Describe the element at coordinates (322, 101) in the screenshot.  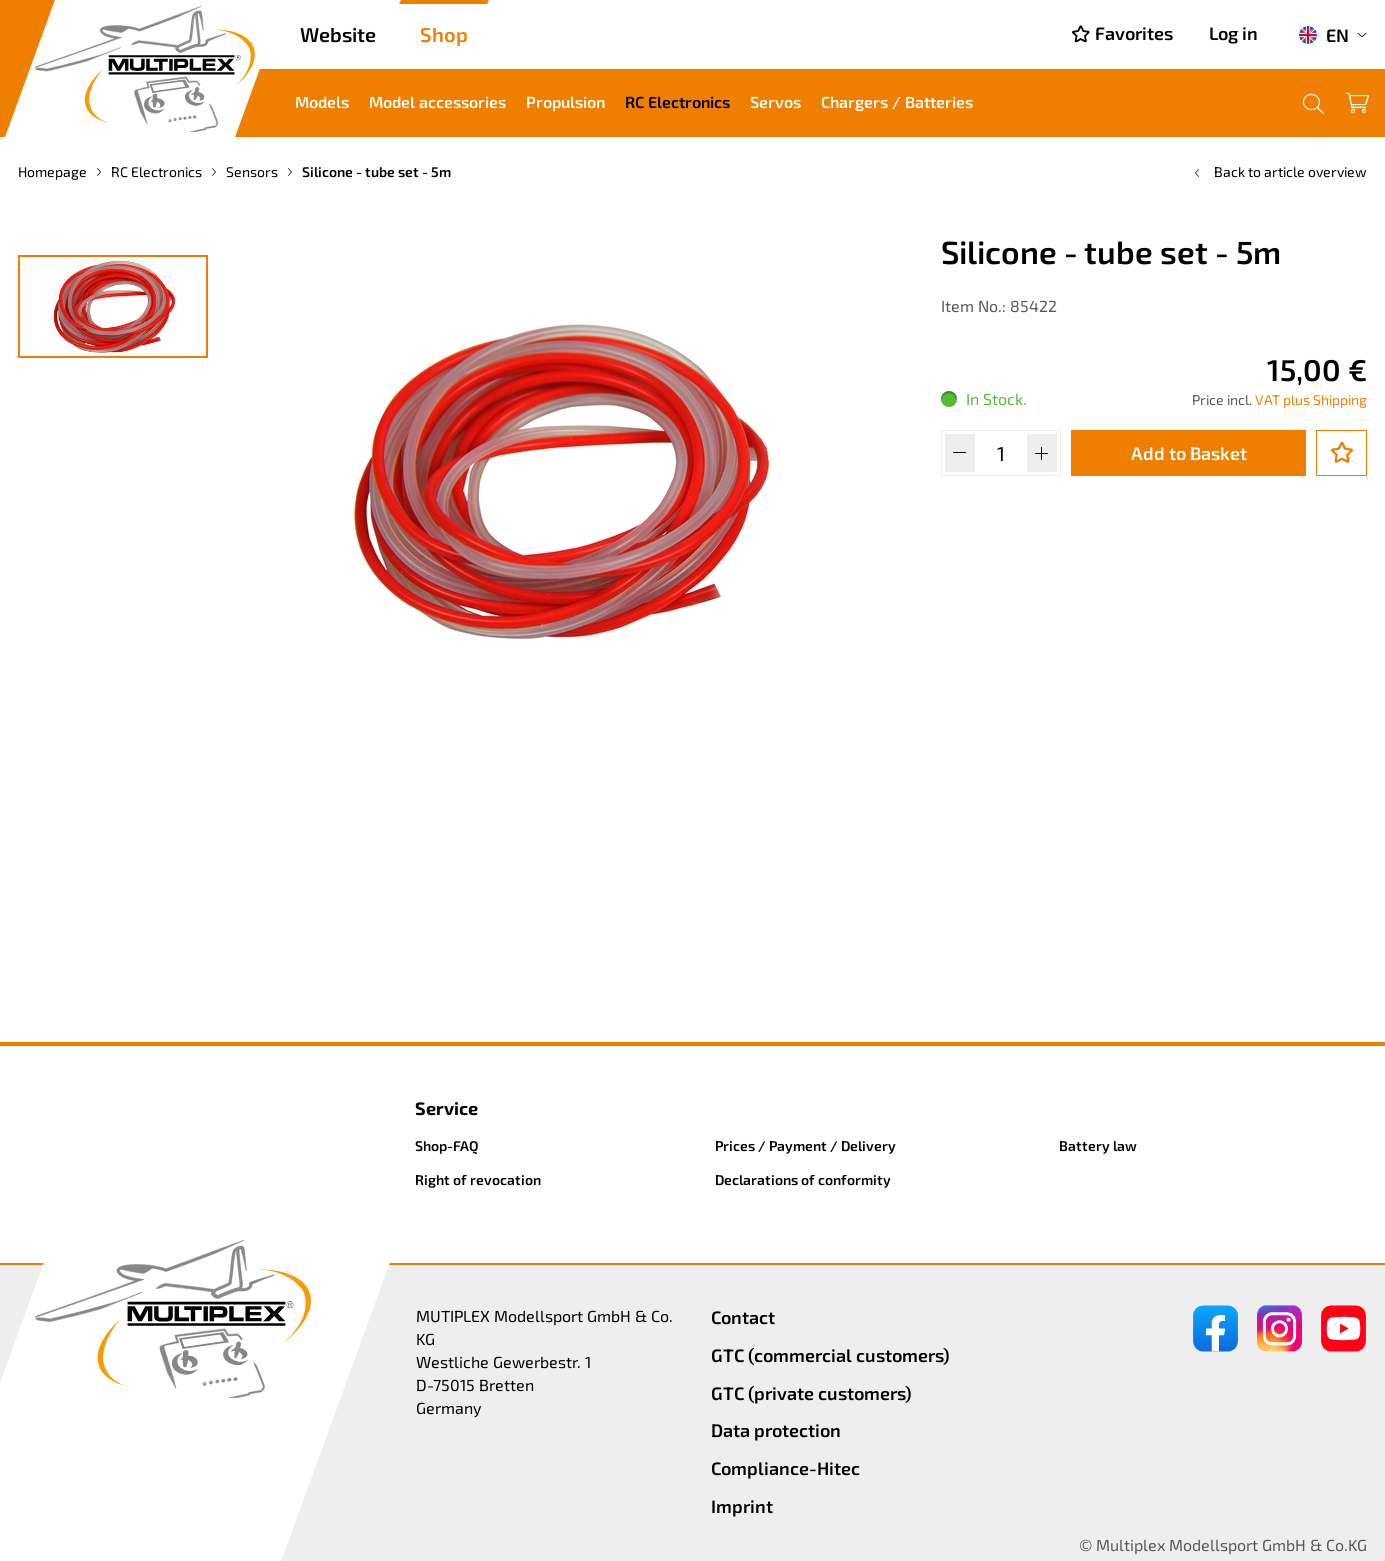
I see `Models` at that location.